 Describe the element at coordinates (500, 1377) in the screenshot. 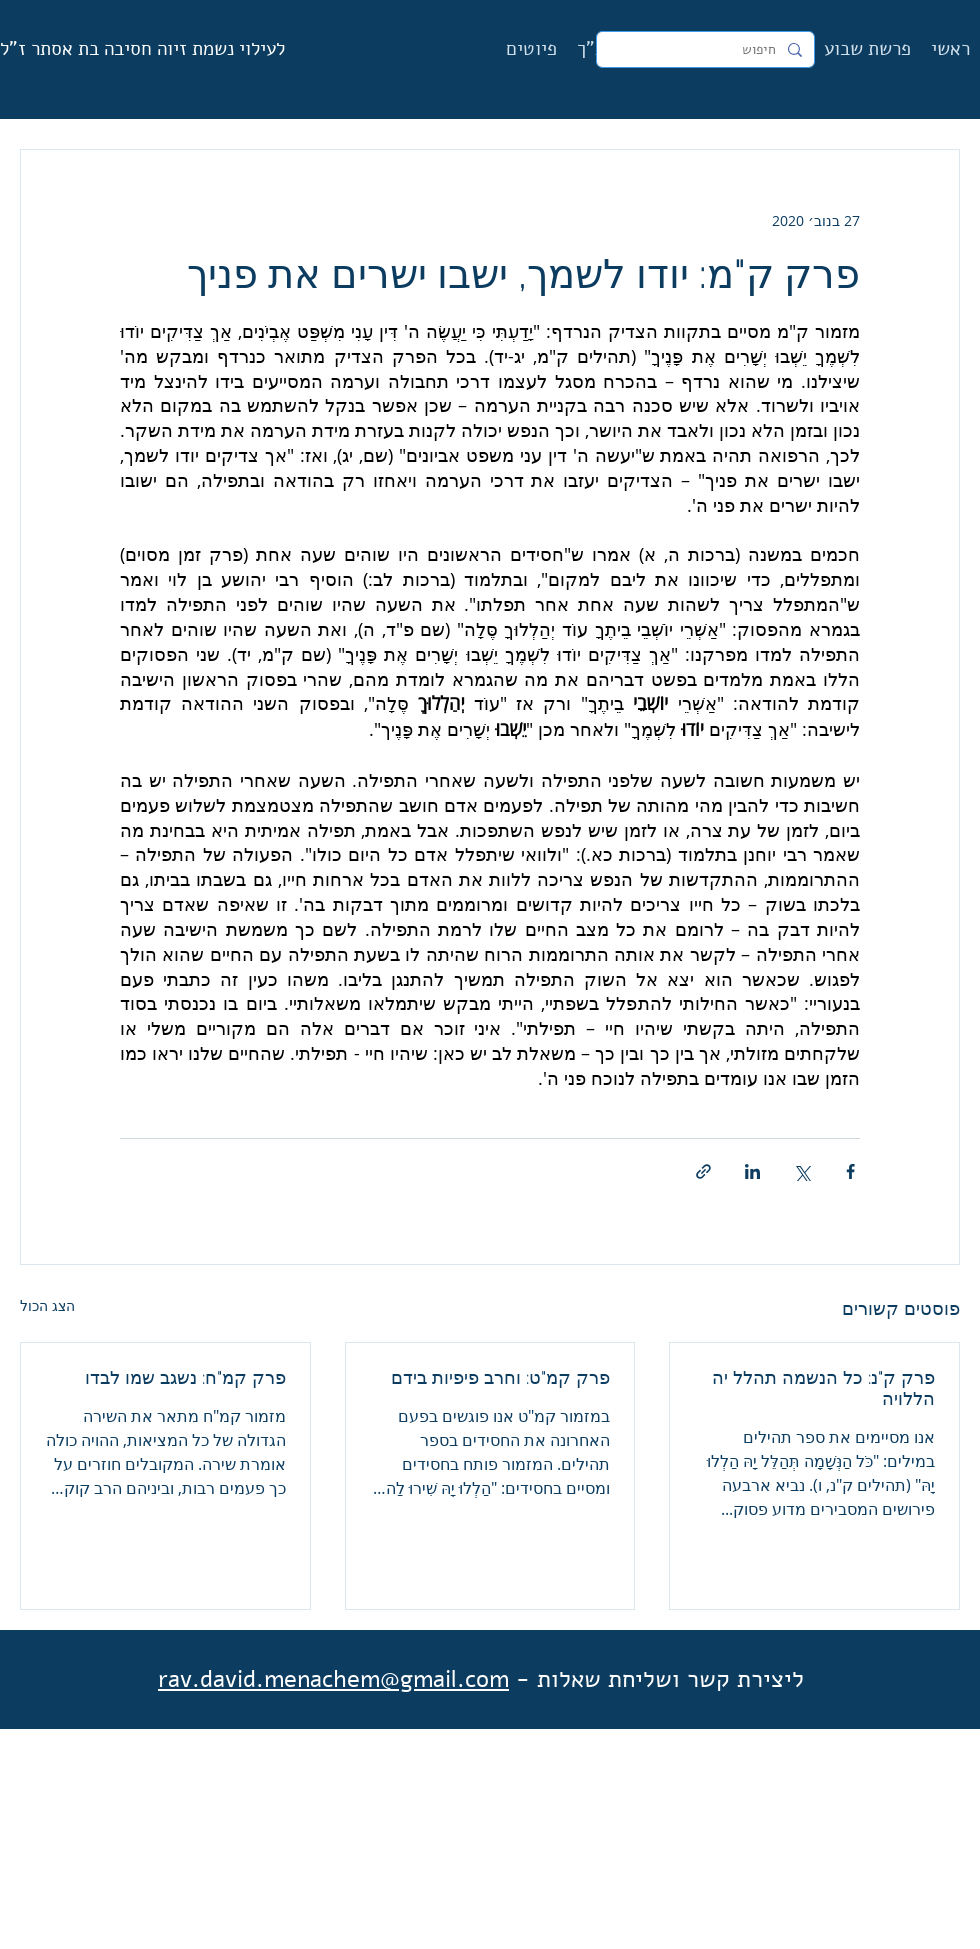

I see `פרק קמ"ט: וחרב פיפיות בידם` at that location.